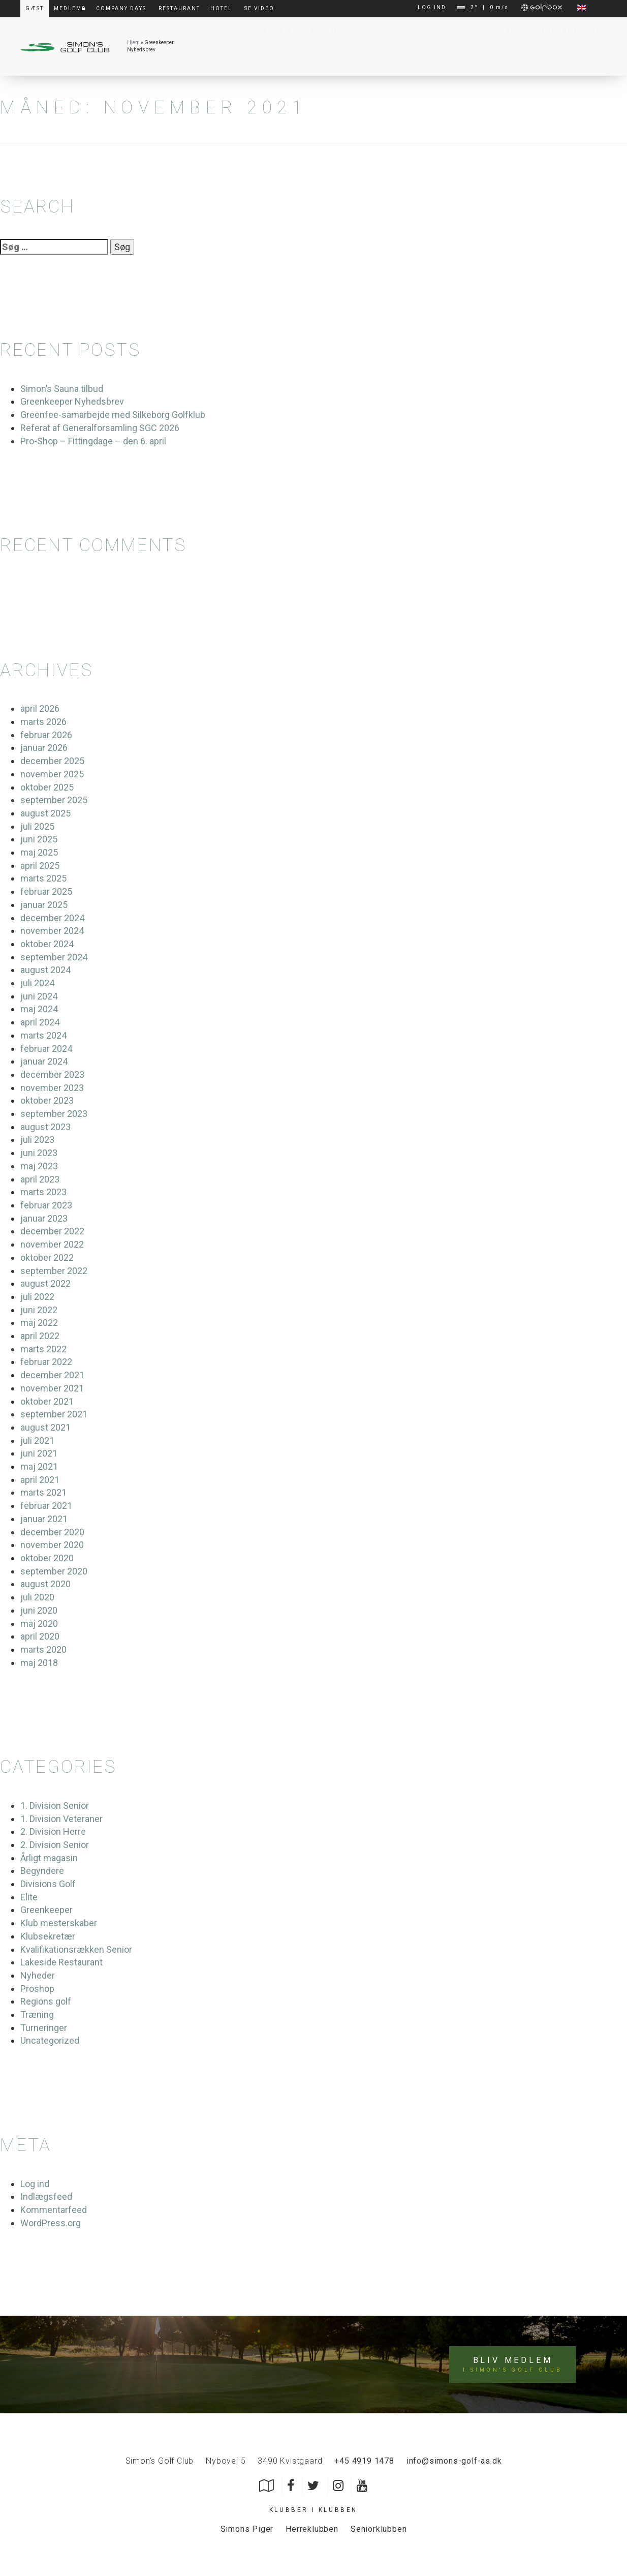 The image size is (627, 2576). I want to click on april 2021, so click(39, 1479).